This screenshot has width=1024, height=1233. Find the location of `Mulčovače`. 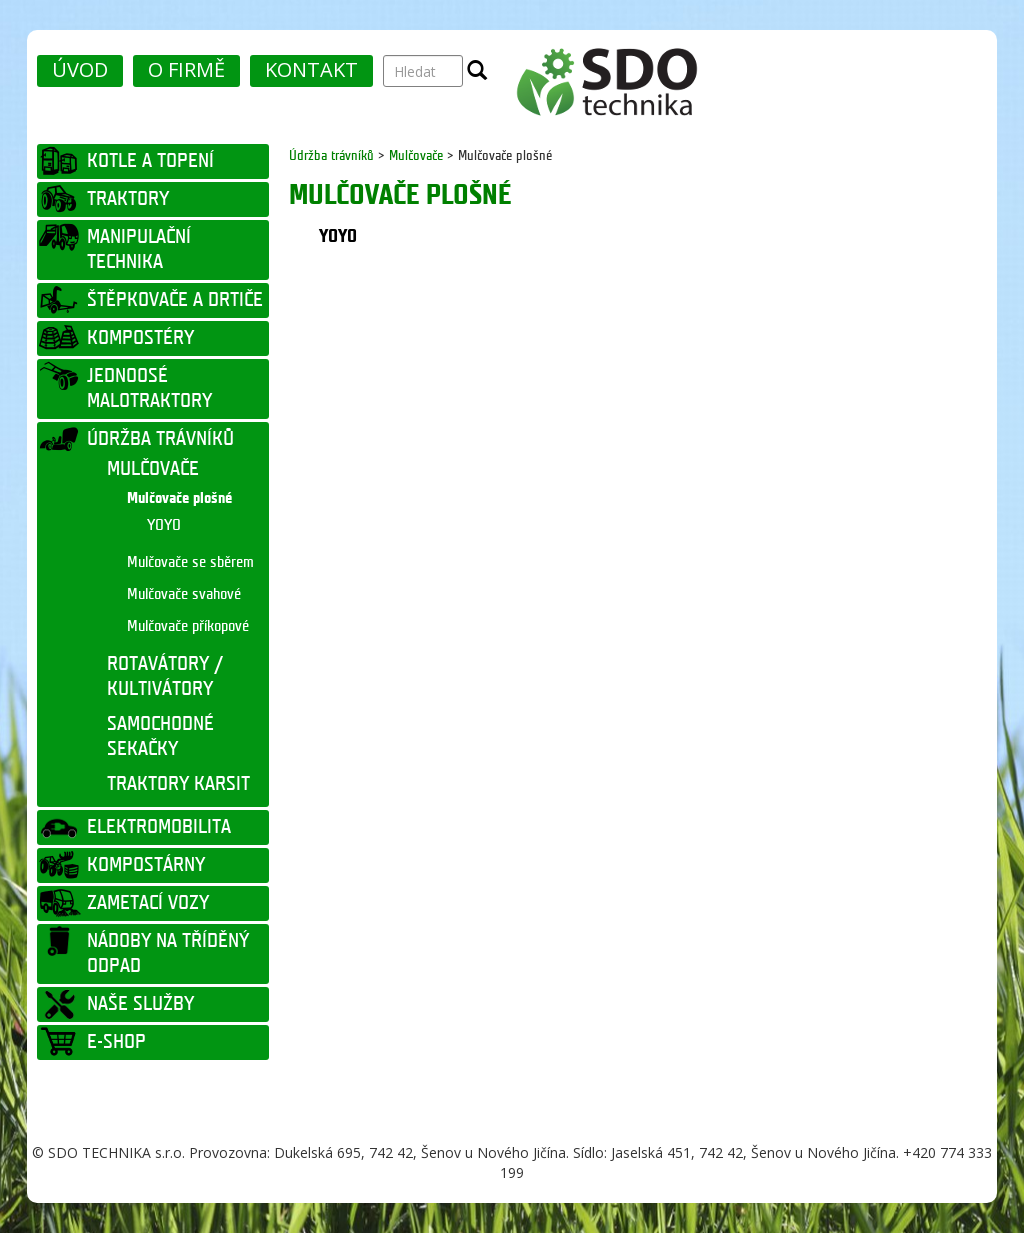

Mulčovače is located at coordinates (416, 155).